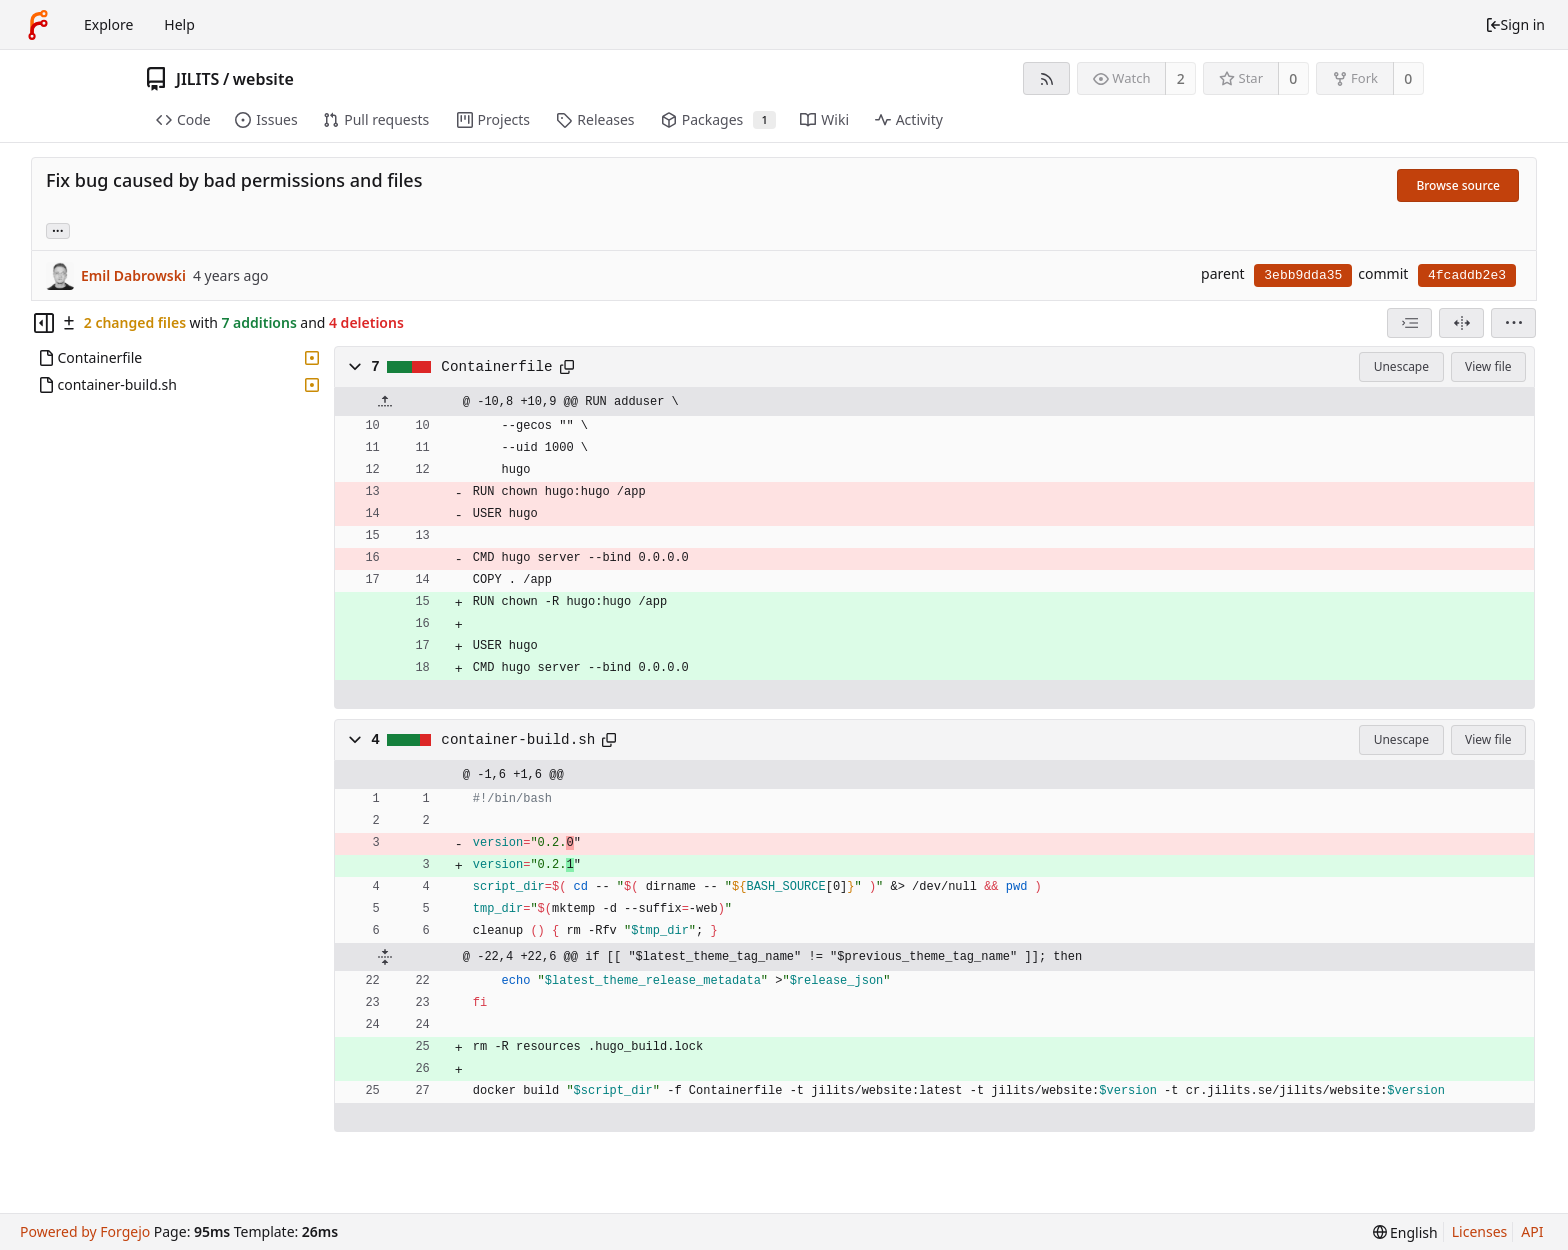 The height and width of the screenshot is (1250, 1568). Describe the element at coordinates (496, 367) in the screenshot. I see `Containerfile` at that location.